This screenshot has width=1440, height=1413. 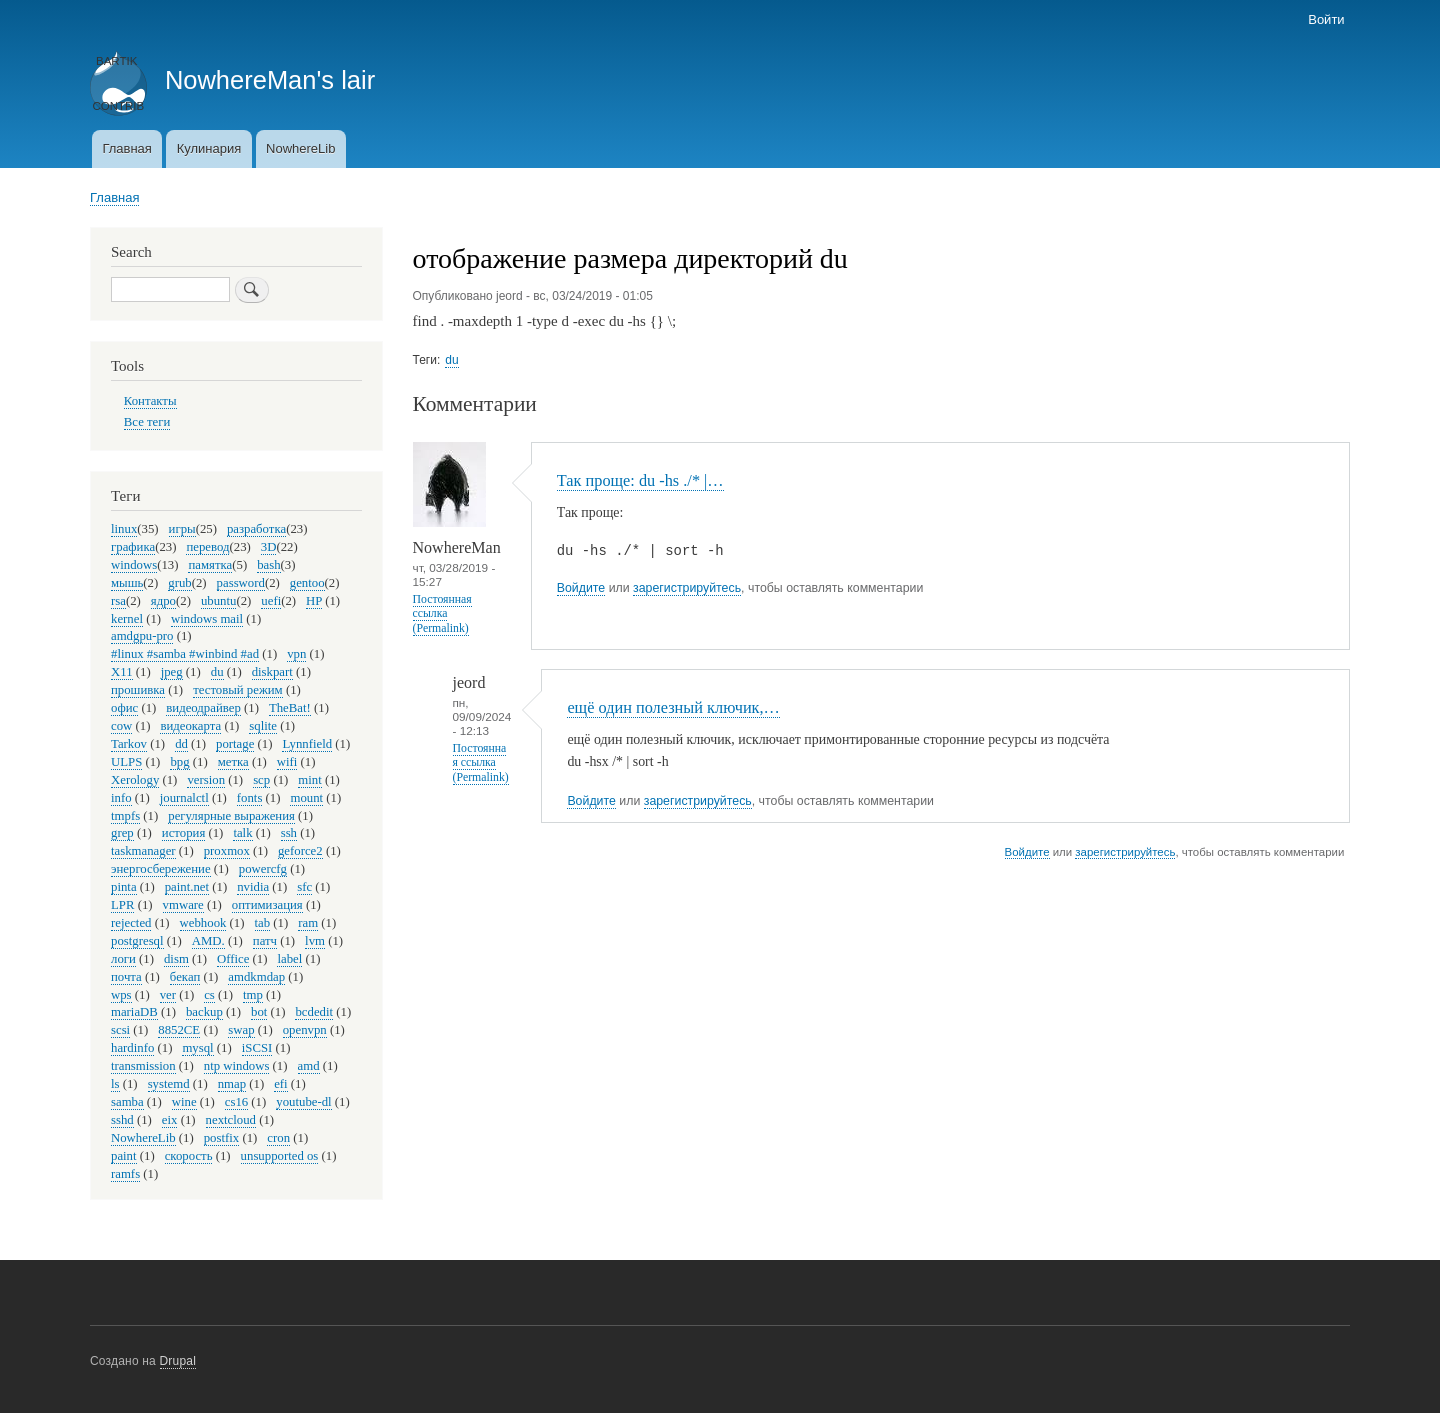 What do you see at coordinates (203, 923) in the screenshot?
I see `webhook` at bounding box center [203, 923].